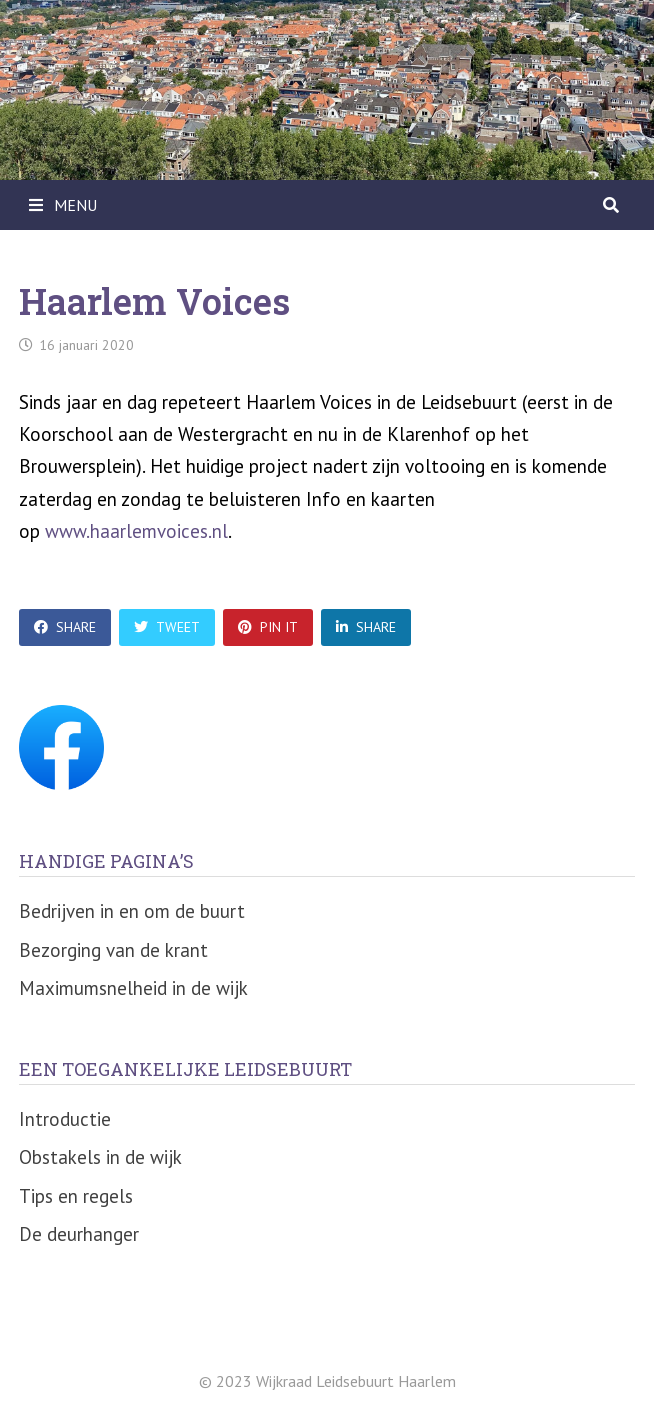 Image resolution: width=654 pixels, height=1413 pixels. Describe the element at coordinates (65, 1119) in the screenshot. I see `Introductie` at that location.